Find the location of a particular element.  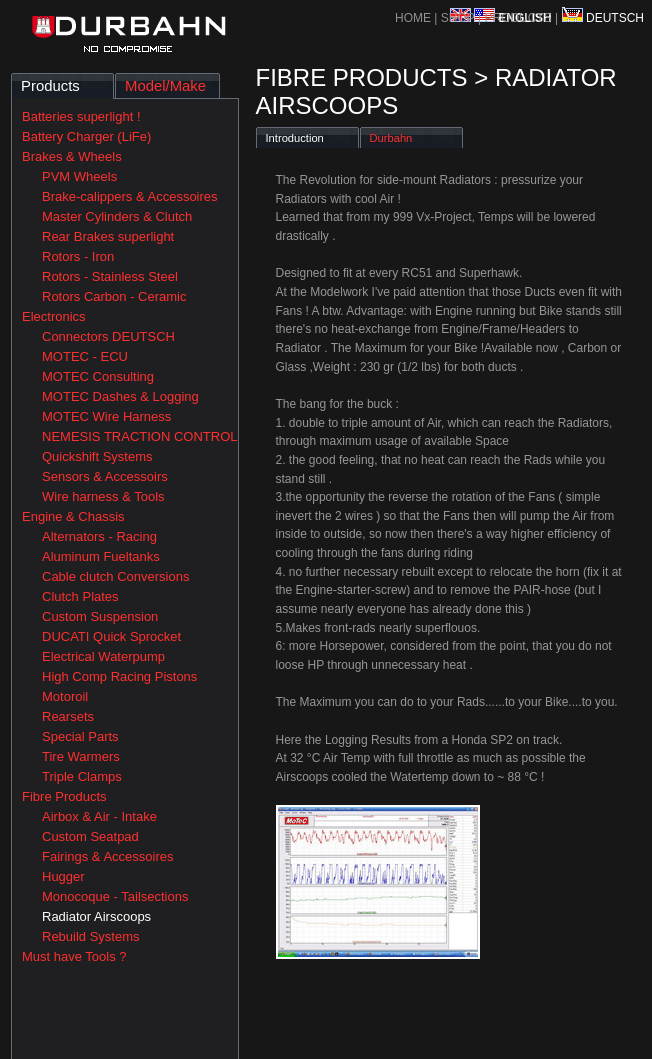

Motoroil is located at coordinates (65, 696).